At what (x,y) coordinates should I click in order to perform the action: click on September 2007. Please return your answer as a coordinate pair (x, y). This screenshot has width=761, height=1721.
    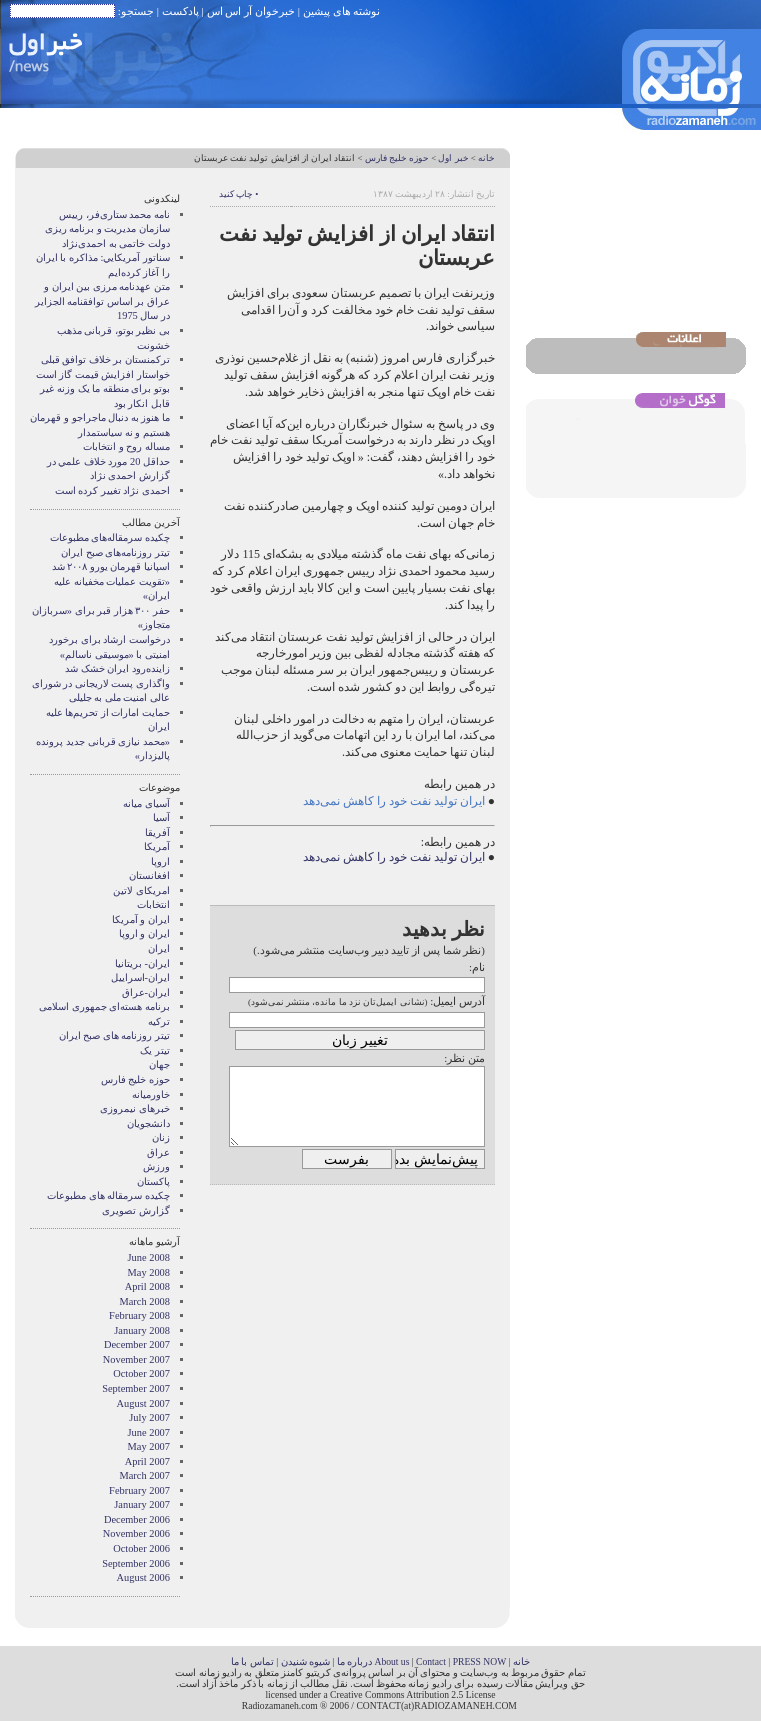
    Looking at the image, I should click on (136, 1388).